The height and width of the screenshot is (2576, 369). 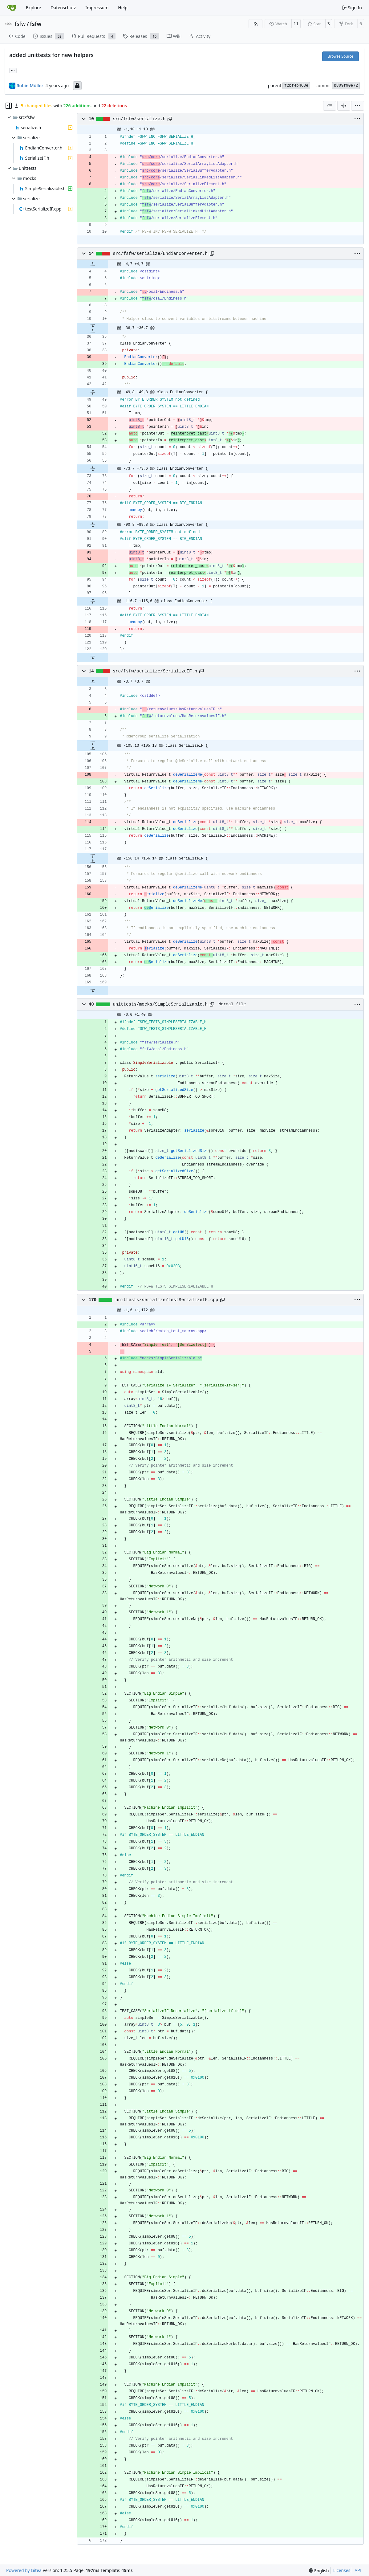 What do you see at coordinates (329, 106) in the screenshot?
I see `[combobox]` at bounding box center [329, 106].